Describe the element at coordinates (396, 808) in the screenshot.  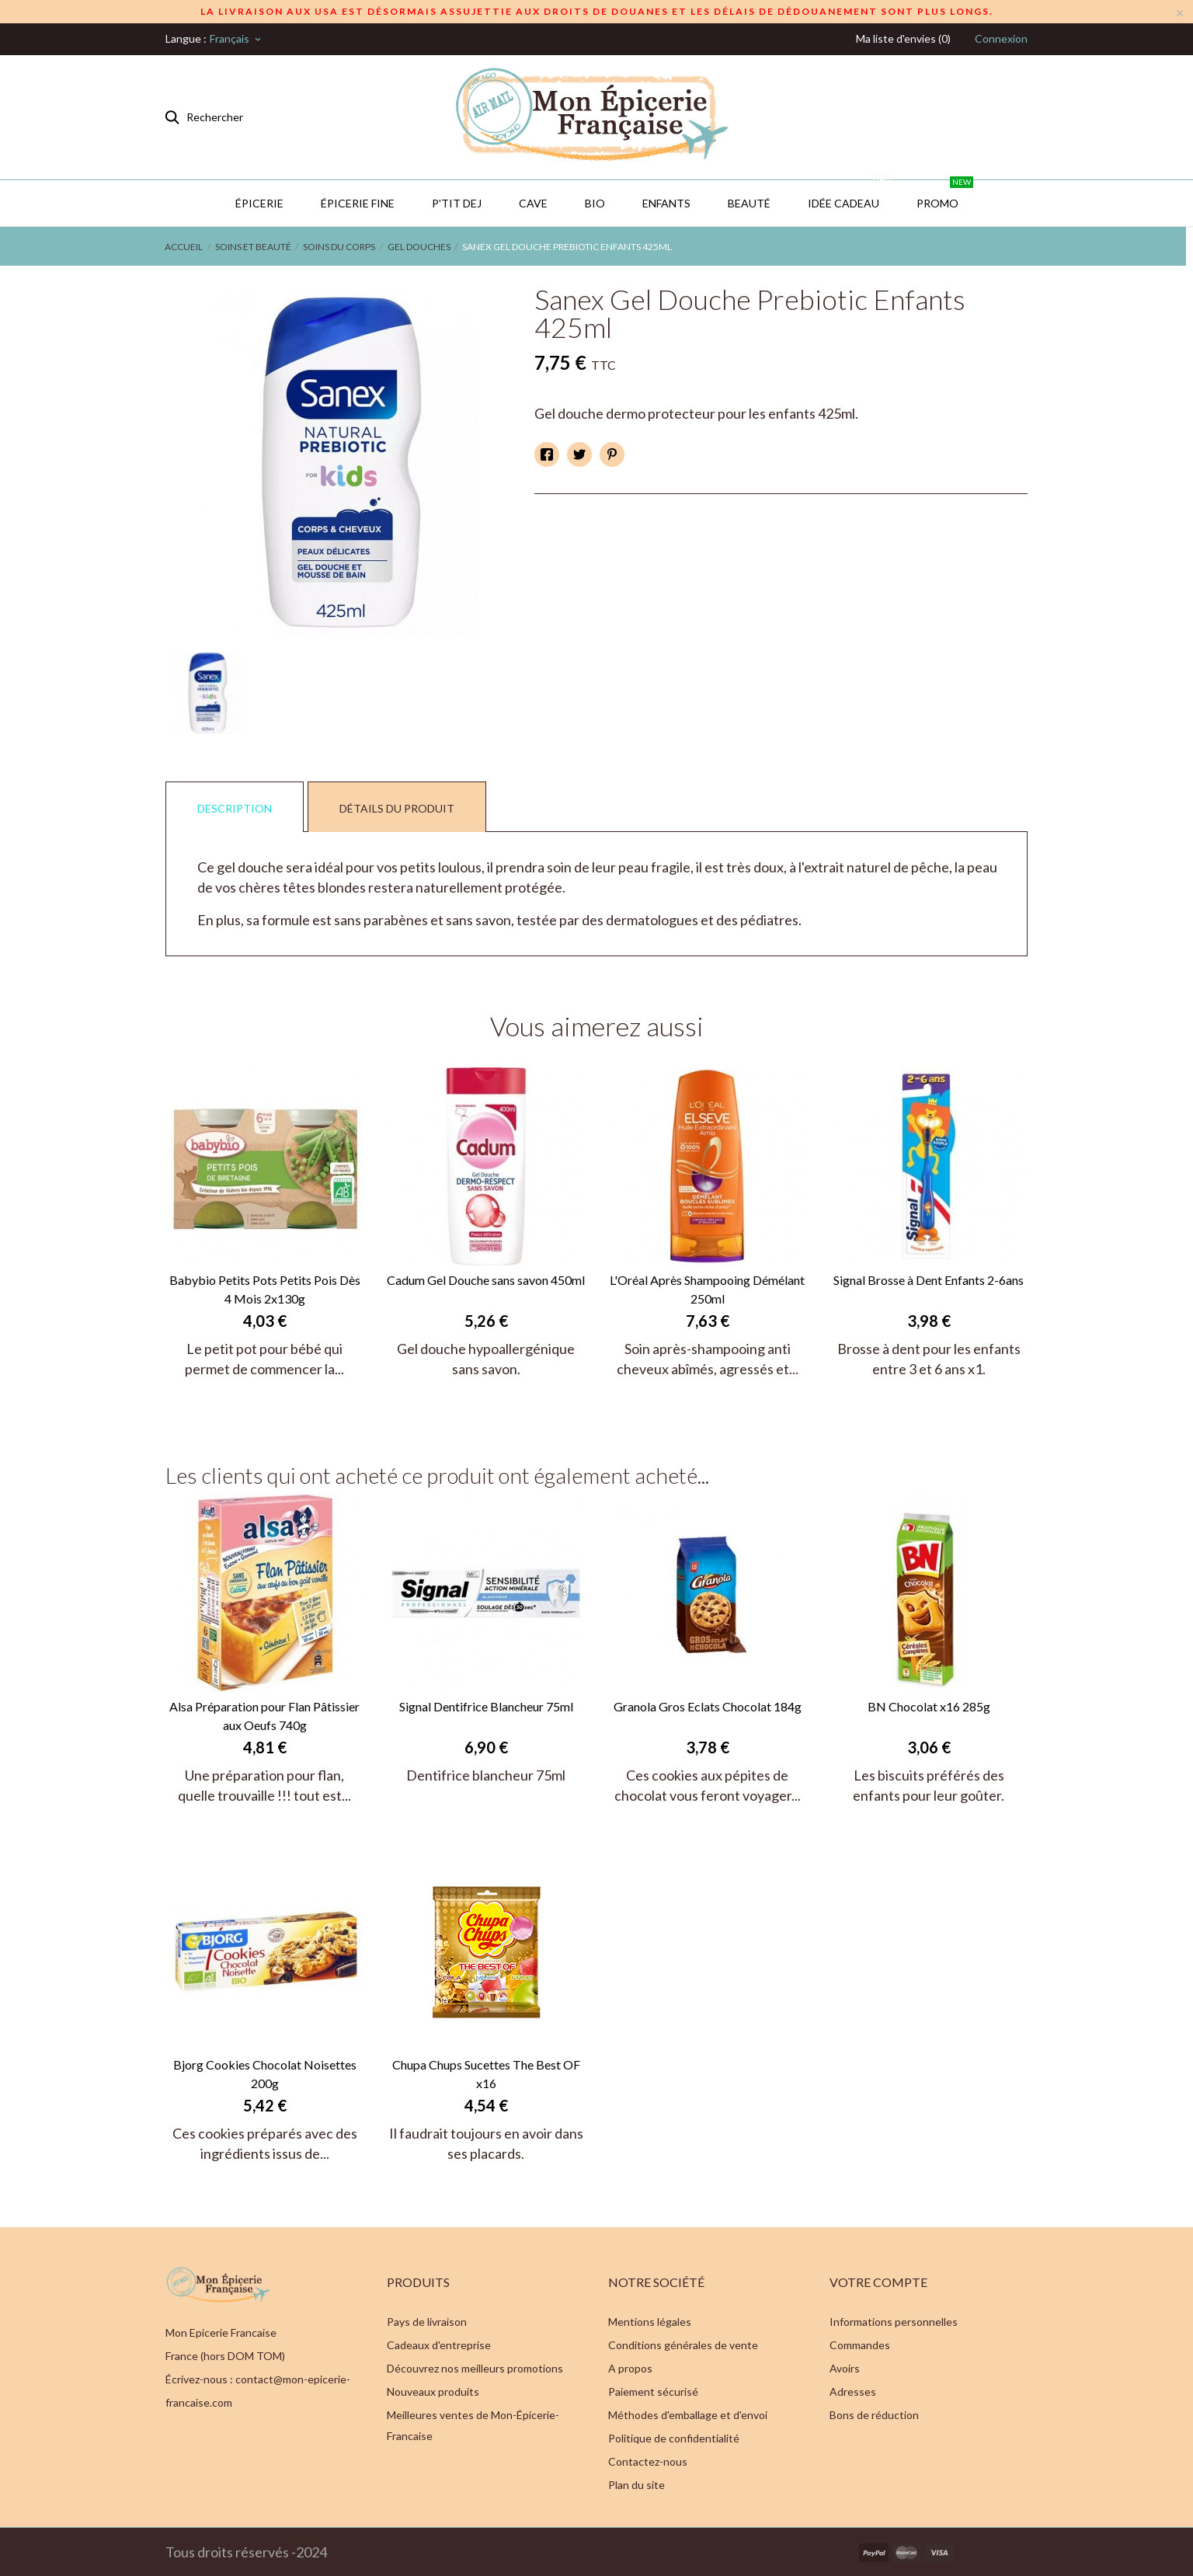
I see `Détails du produit` at that location.